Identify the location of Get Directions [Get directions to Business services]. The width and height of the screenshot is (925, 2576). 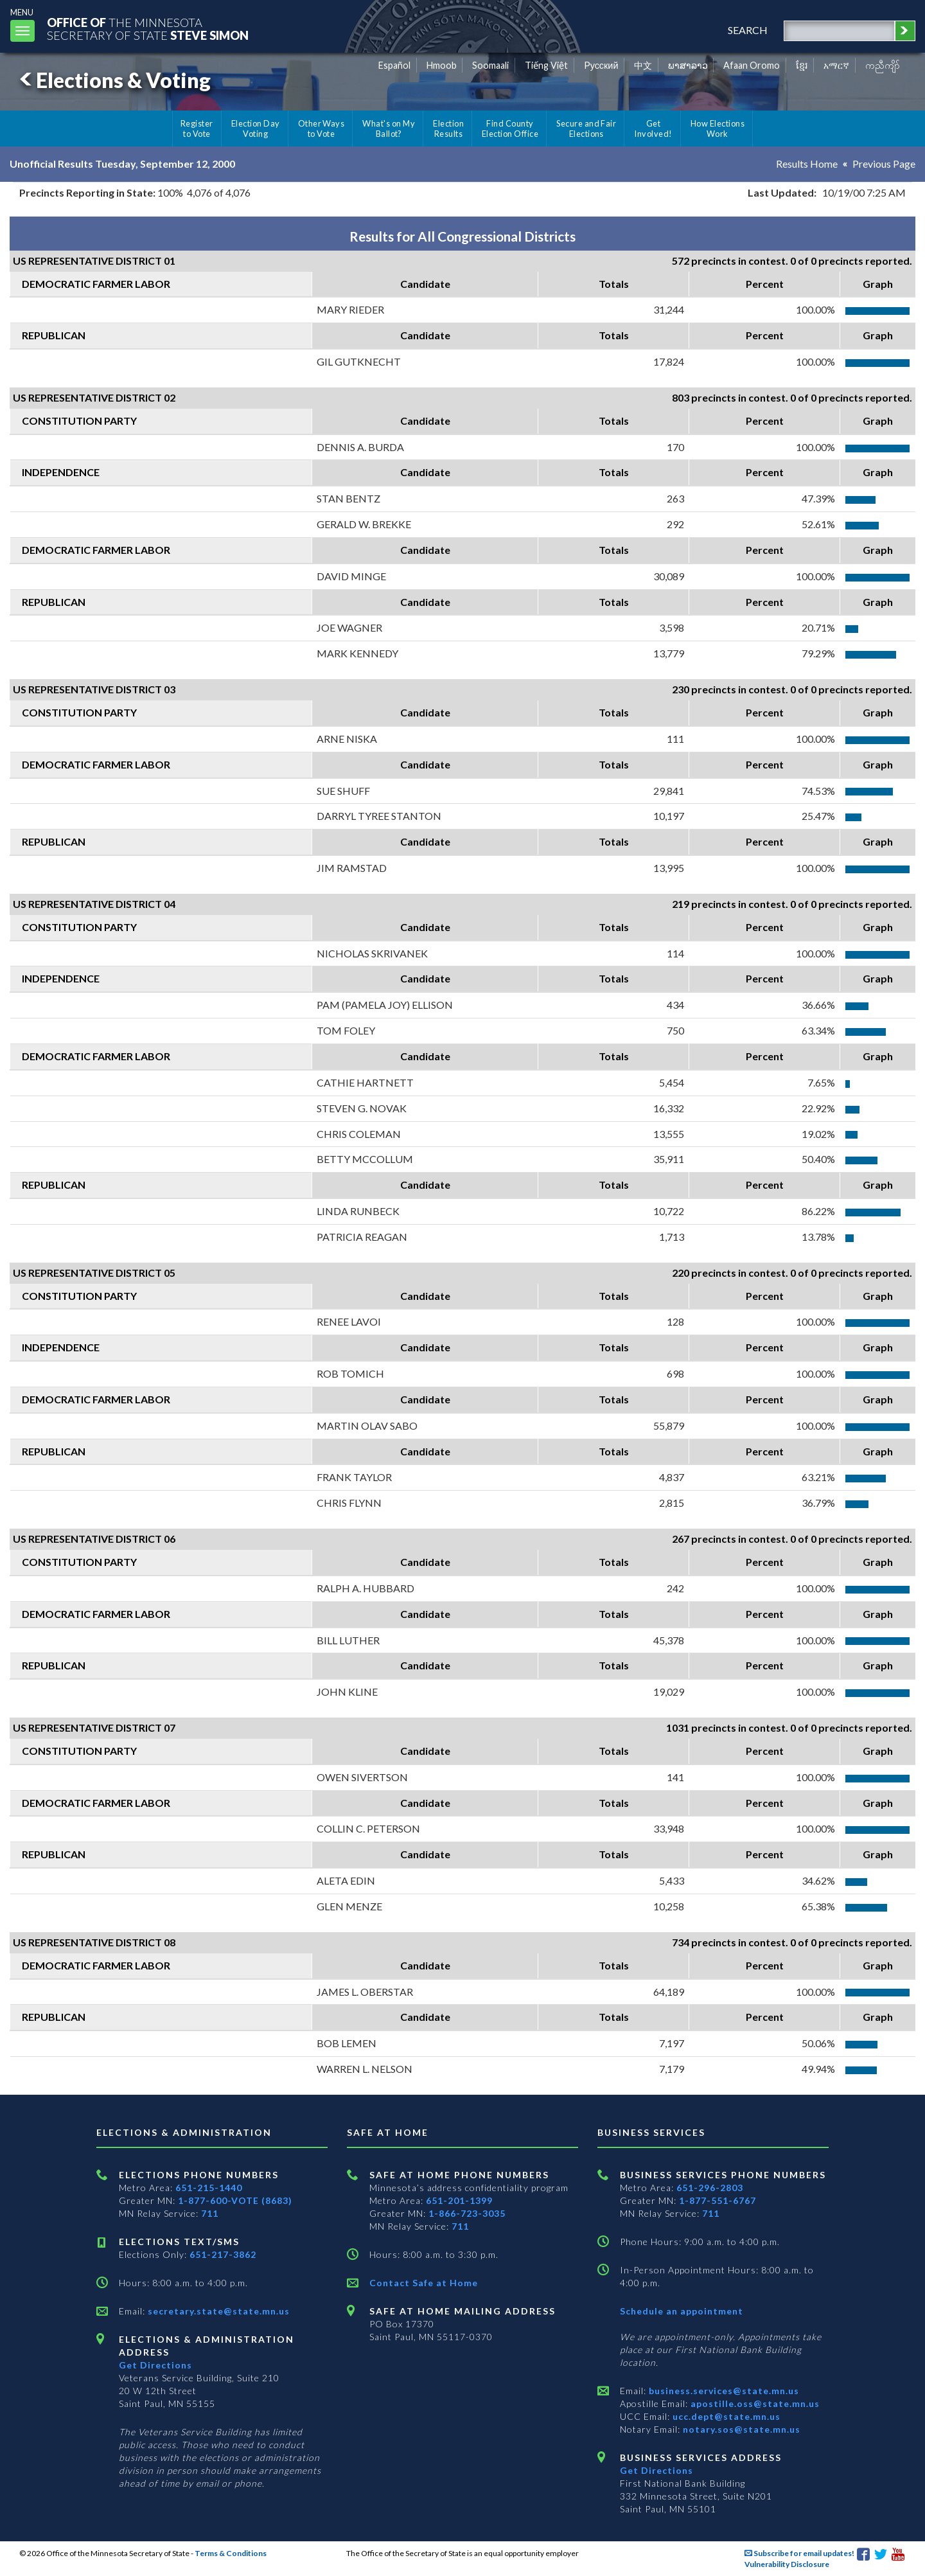
(656, 2470).